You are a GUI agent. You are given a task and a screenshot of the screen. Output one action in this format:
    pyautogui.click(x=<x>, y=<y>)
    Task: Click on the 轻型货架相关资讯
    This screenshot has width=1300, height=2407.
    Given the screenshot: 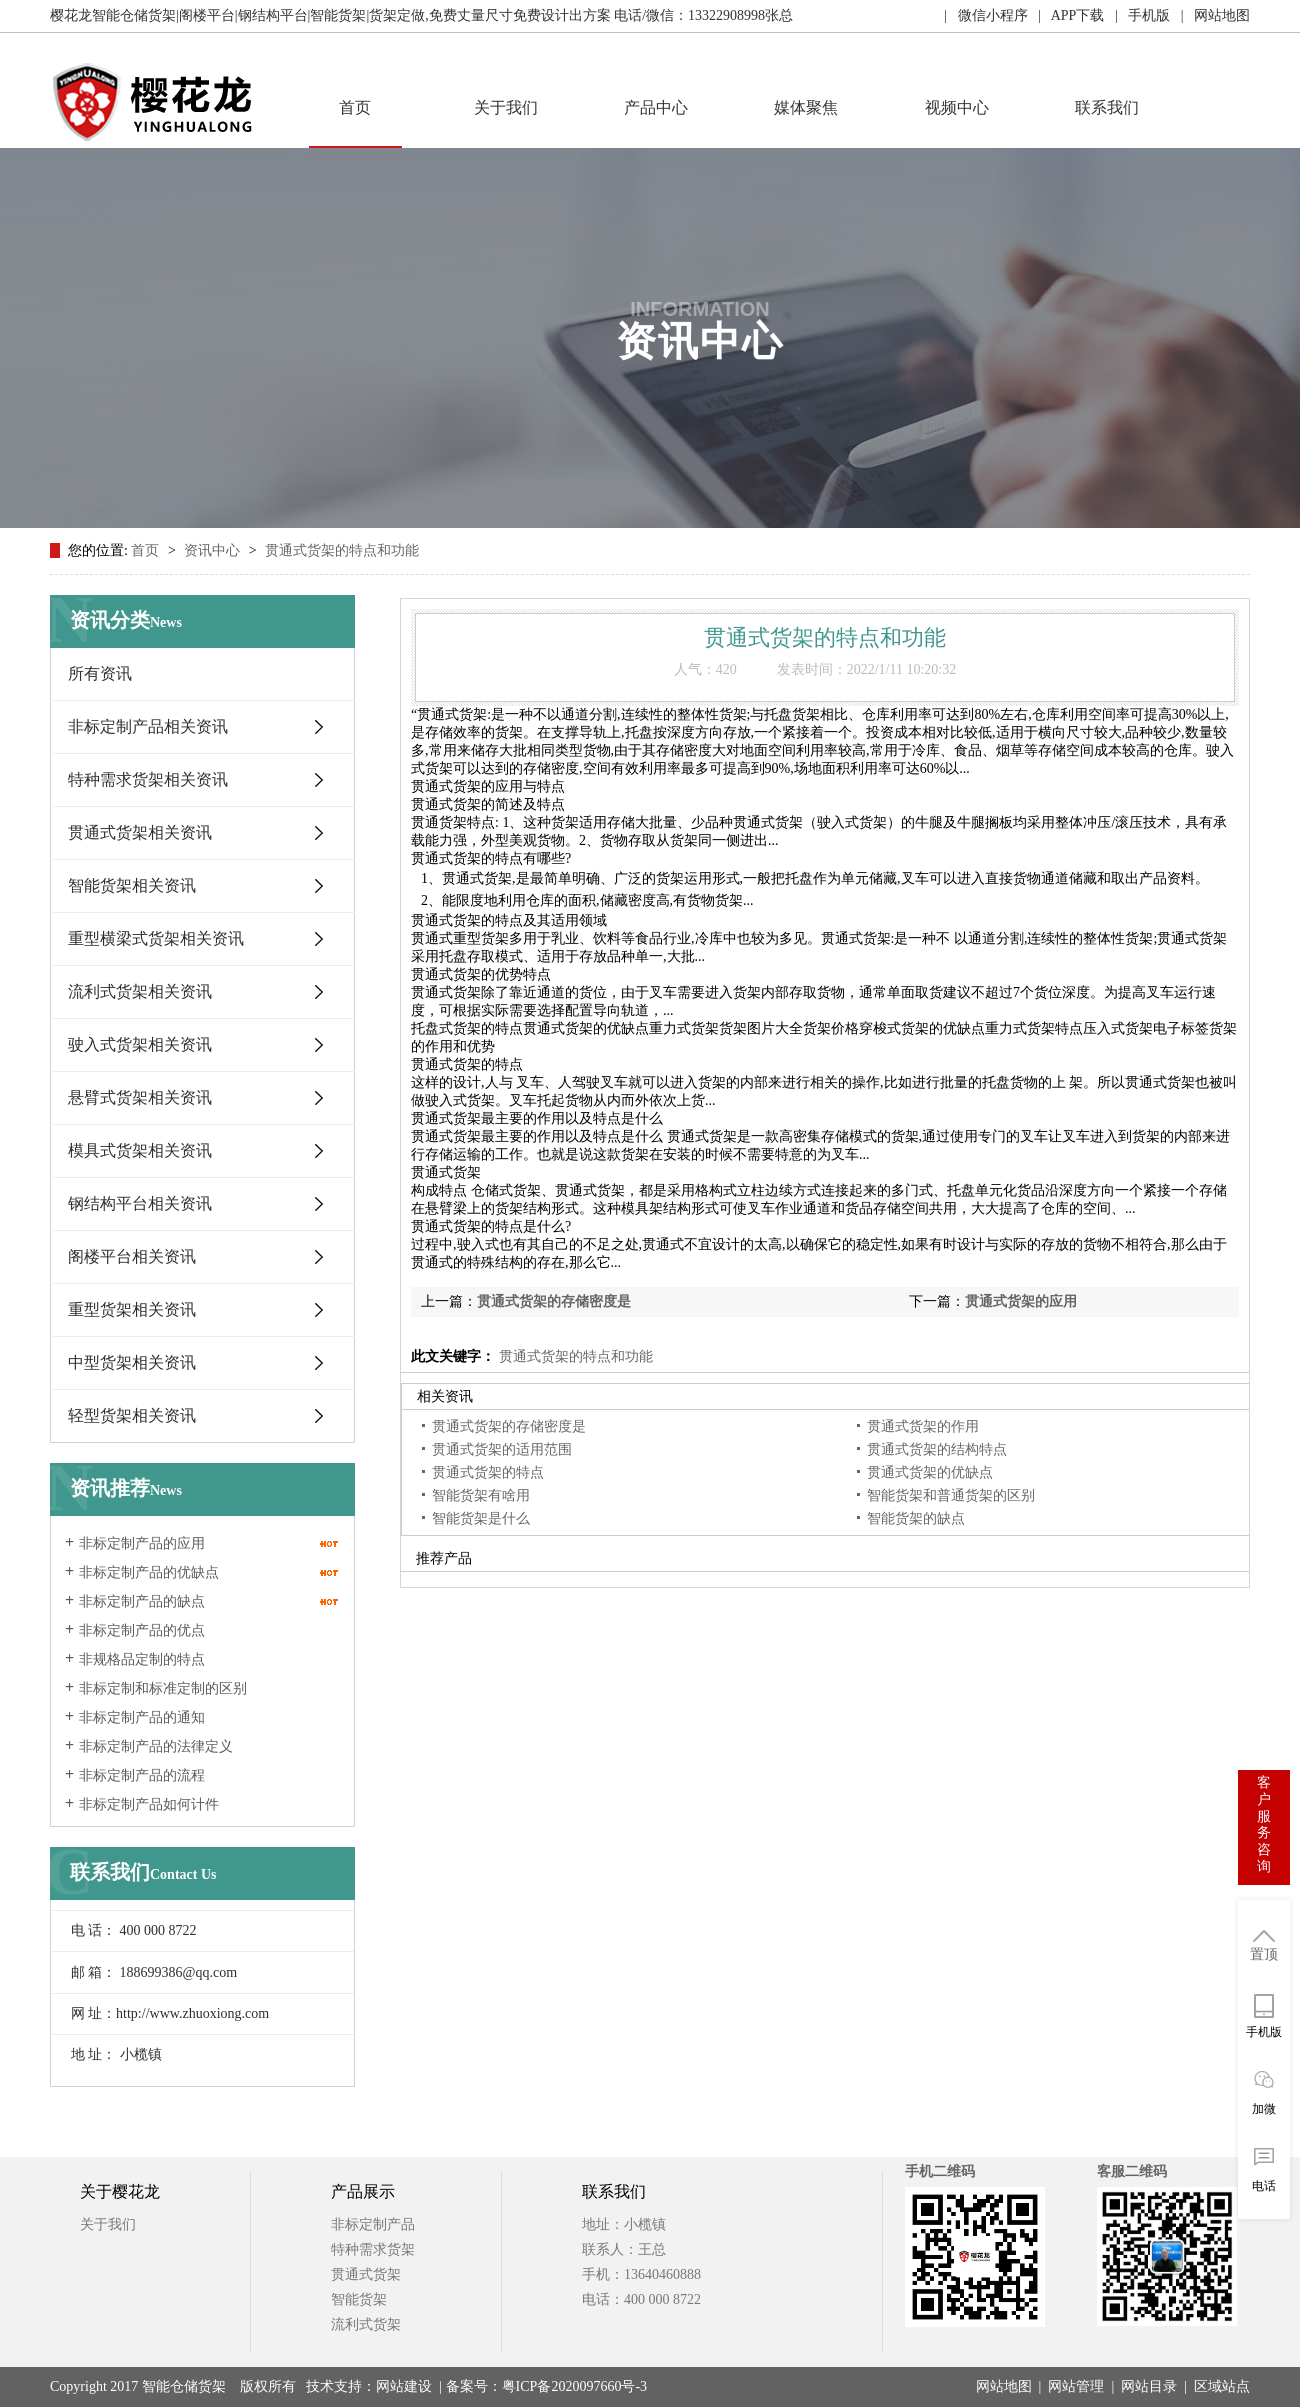 What is the action you would take?
    pyautogui.click(x=132, y=1415)
    